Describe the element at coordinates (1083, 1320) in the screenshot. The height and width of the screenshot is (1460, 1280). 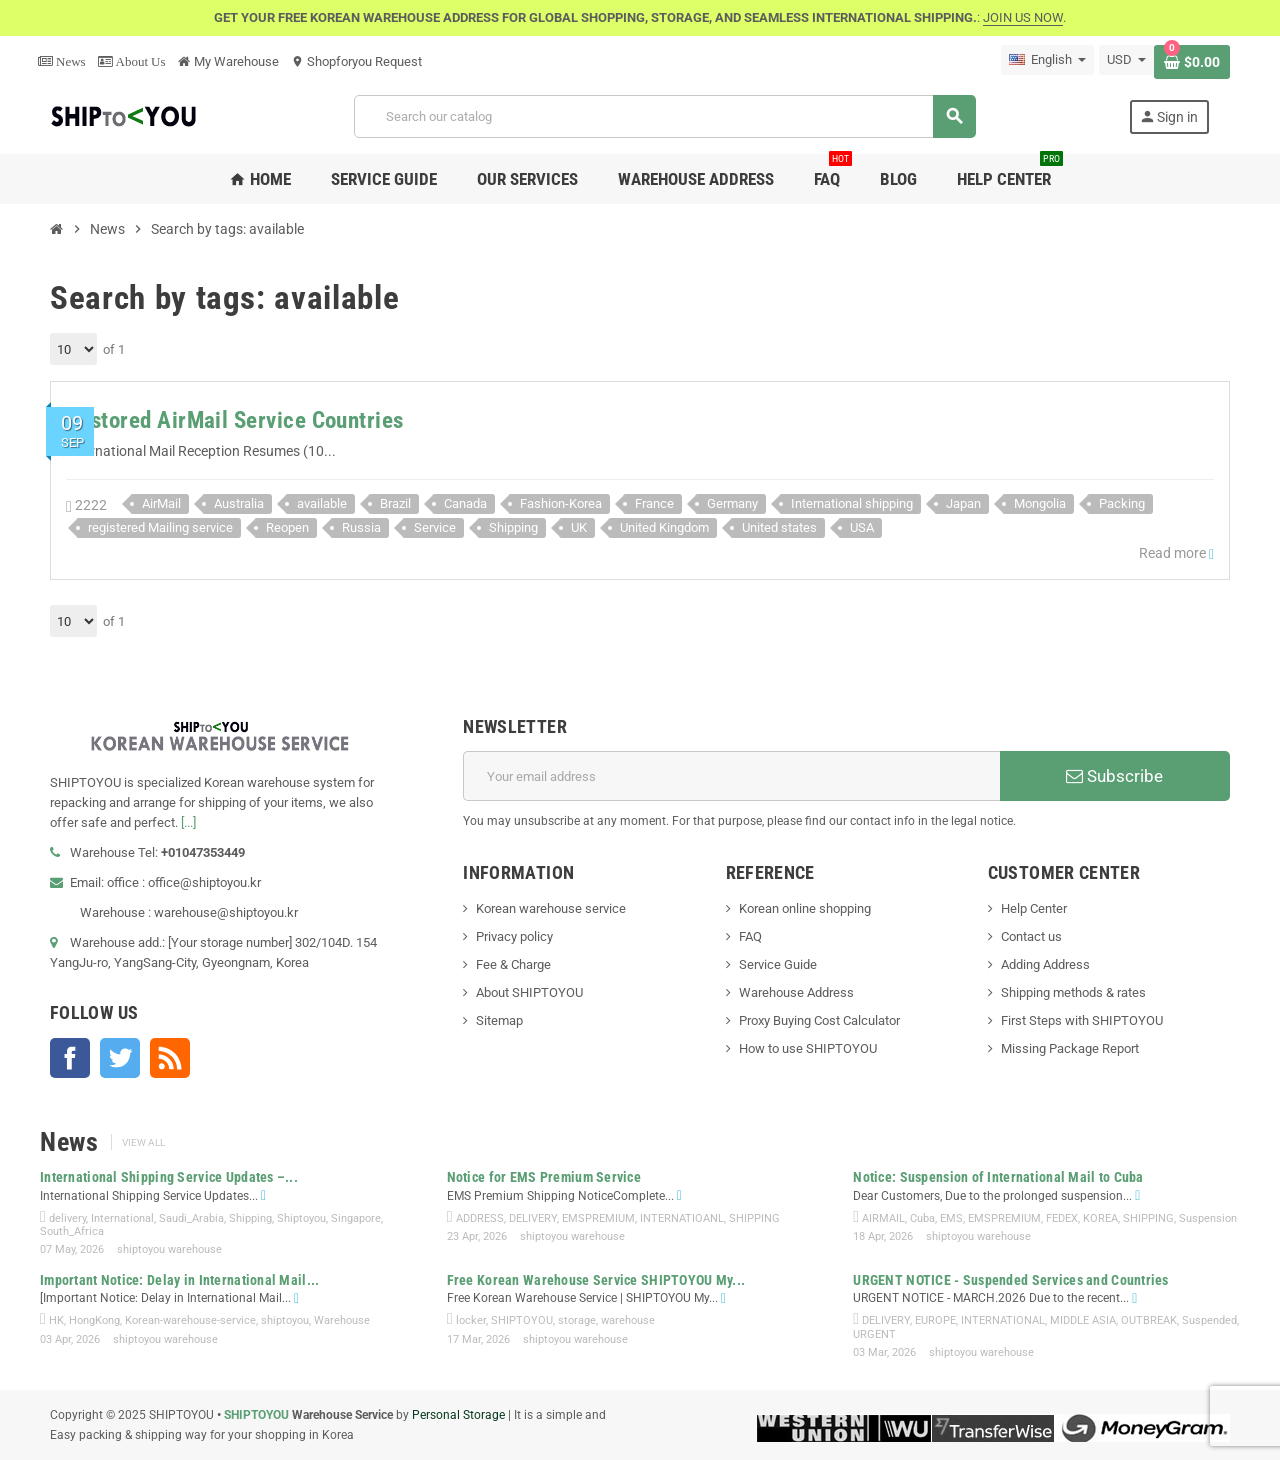
I see `MIDDLE ASIA` at that location.